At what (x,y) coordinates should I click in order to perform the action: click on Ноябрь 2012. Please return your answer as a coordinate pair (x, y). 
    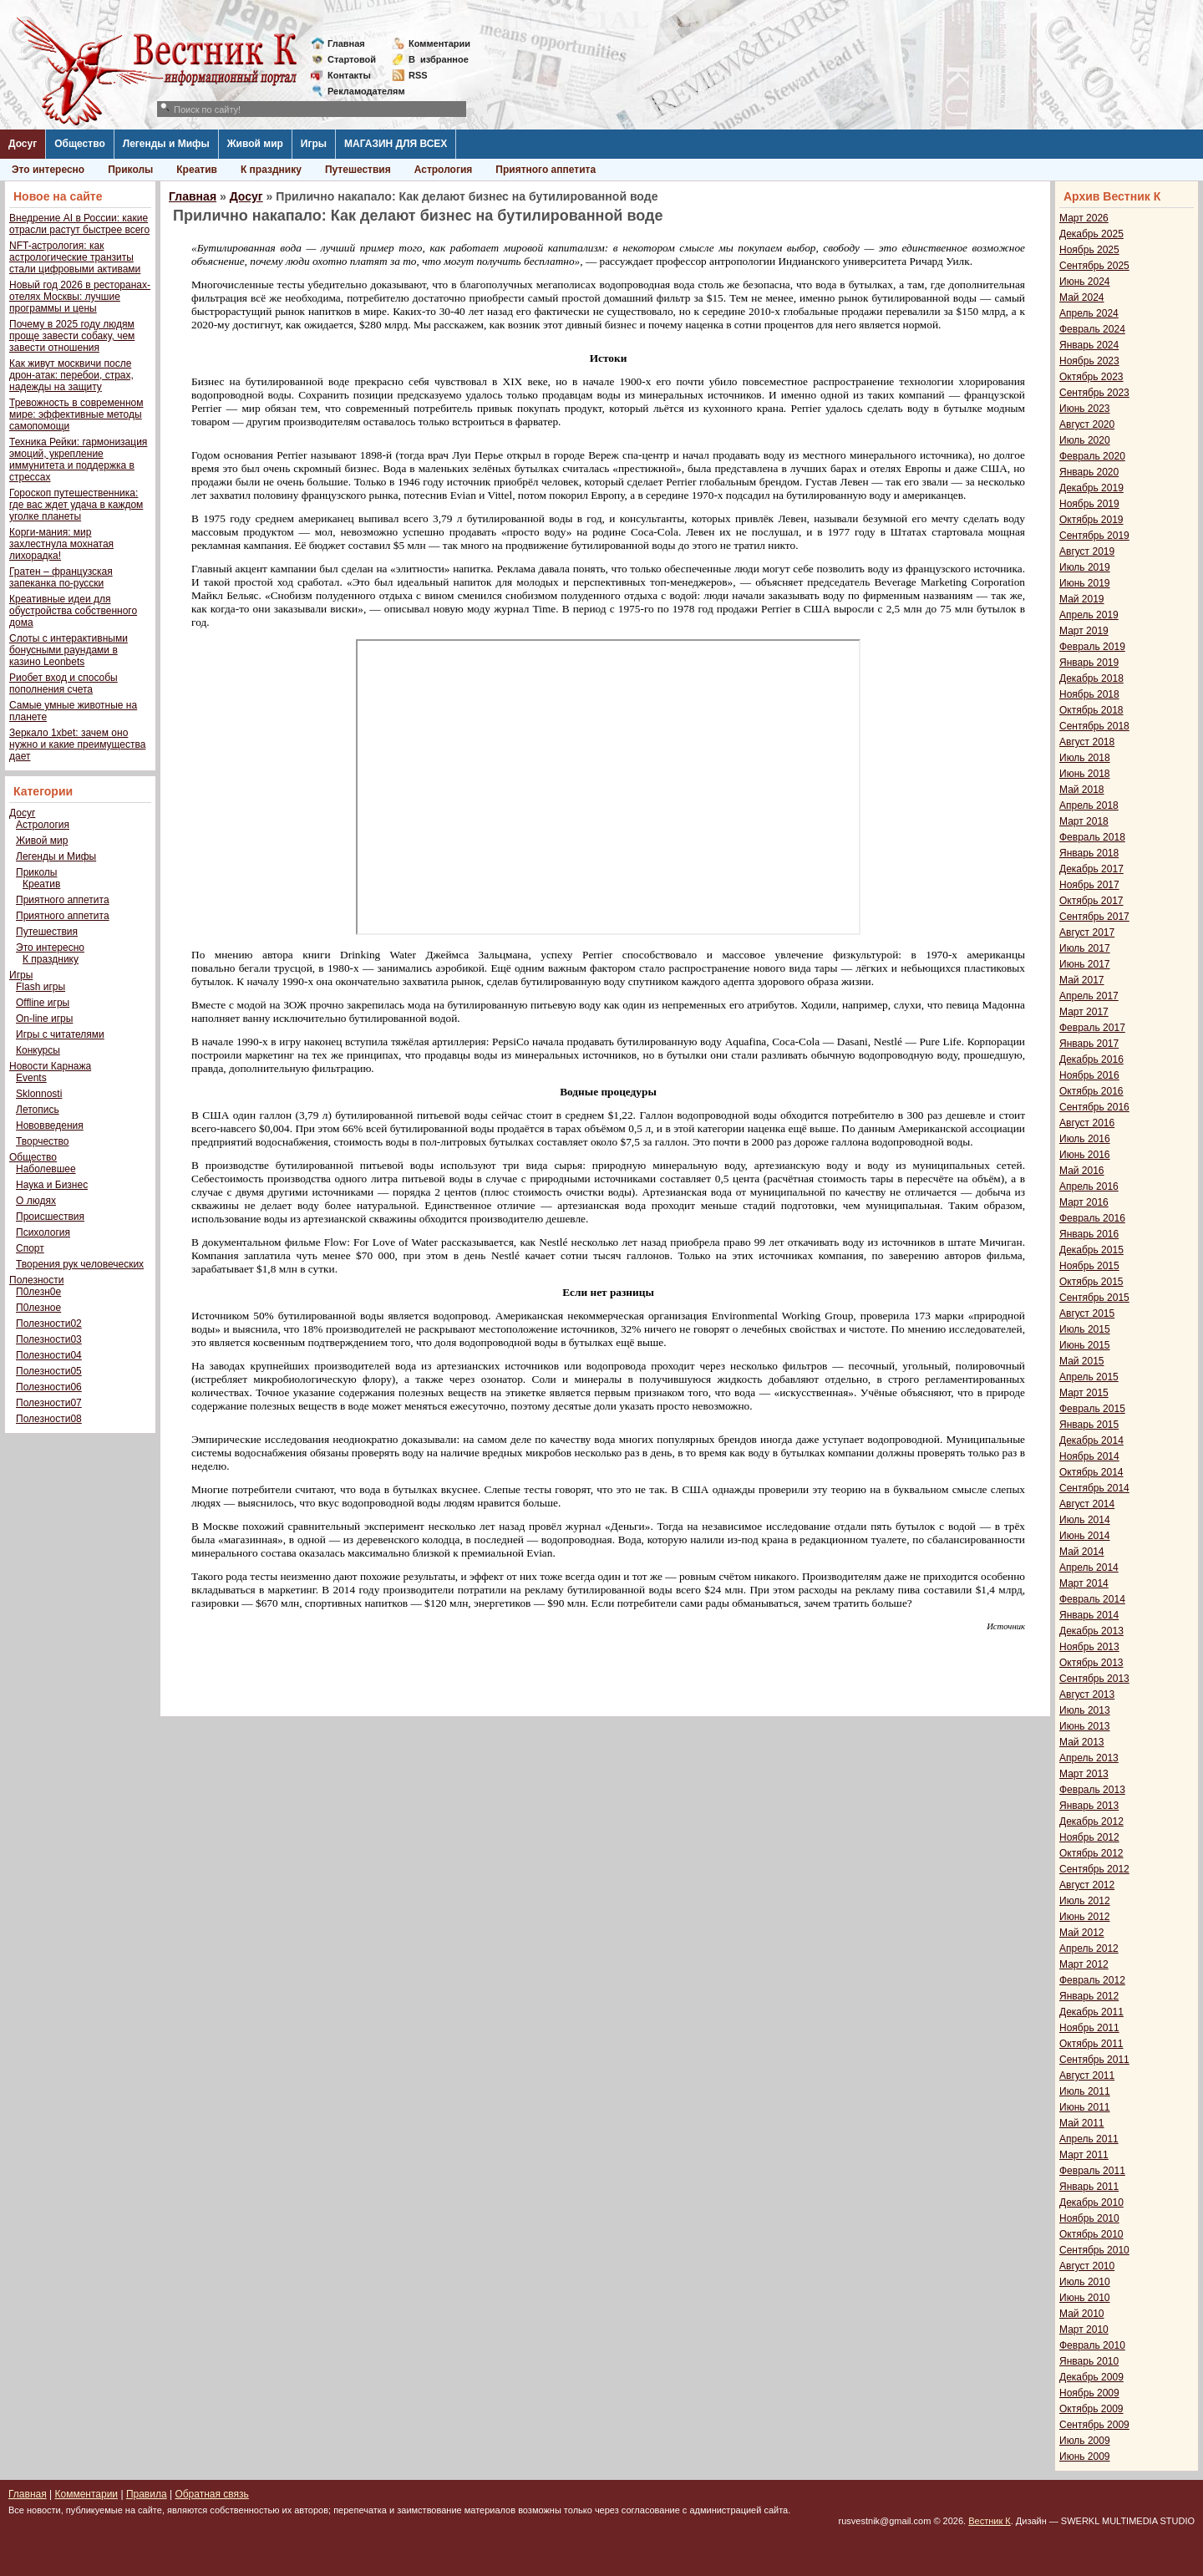
    Looking at the image, I should click on (1089, 1837).